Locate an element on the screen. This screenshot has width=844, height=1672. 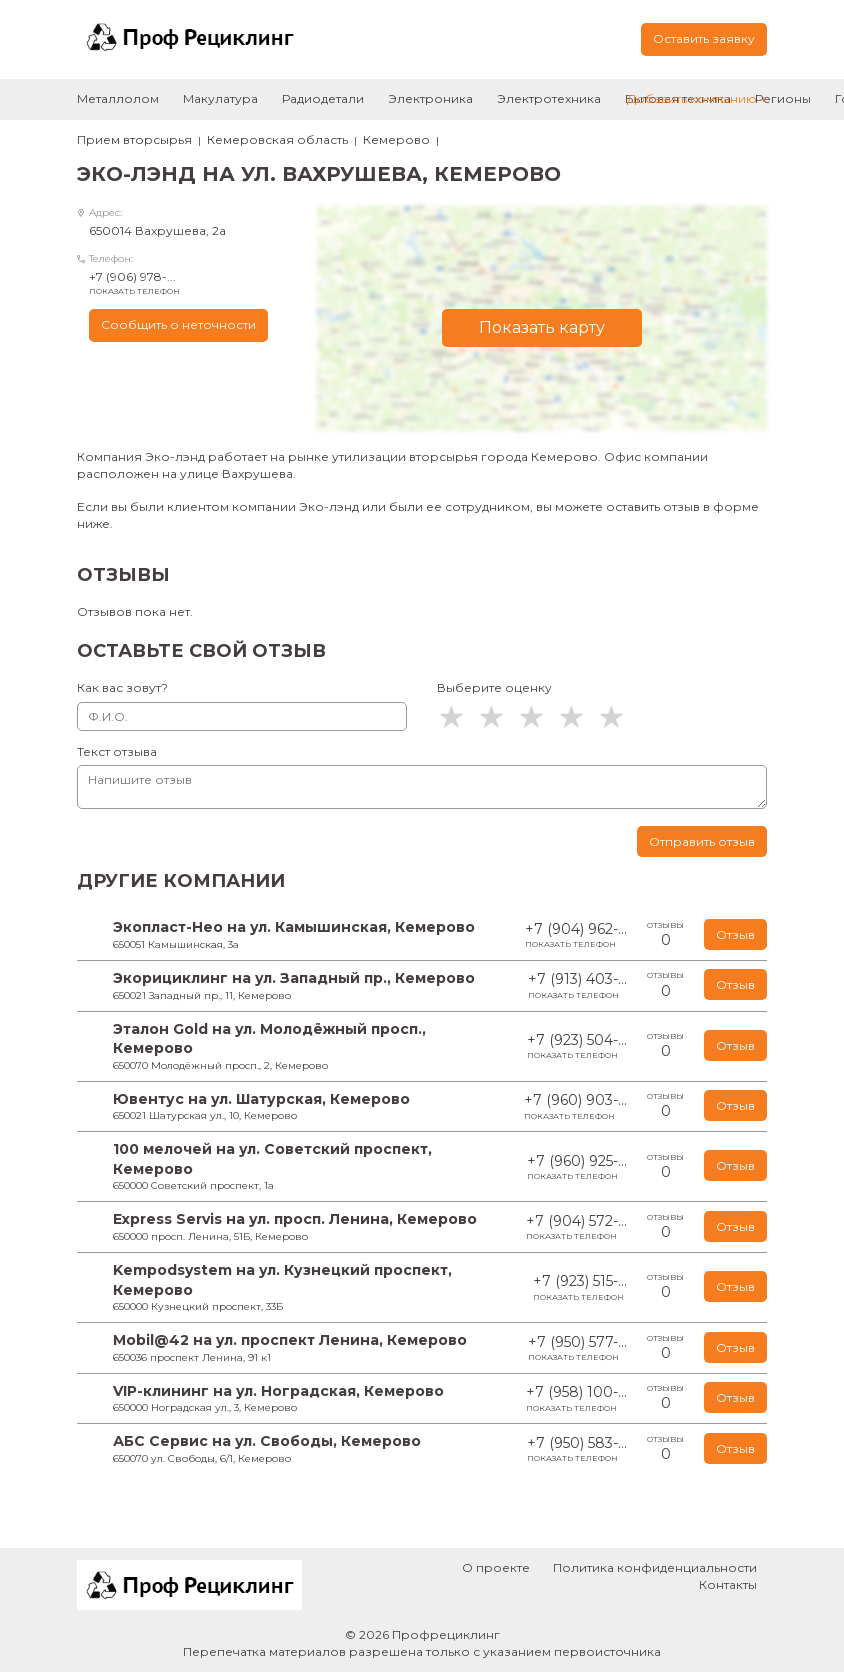
Прием вторсырья is located at coordinates (134, 139).